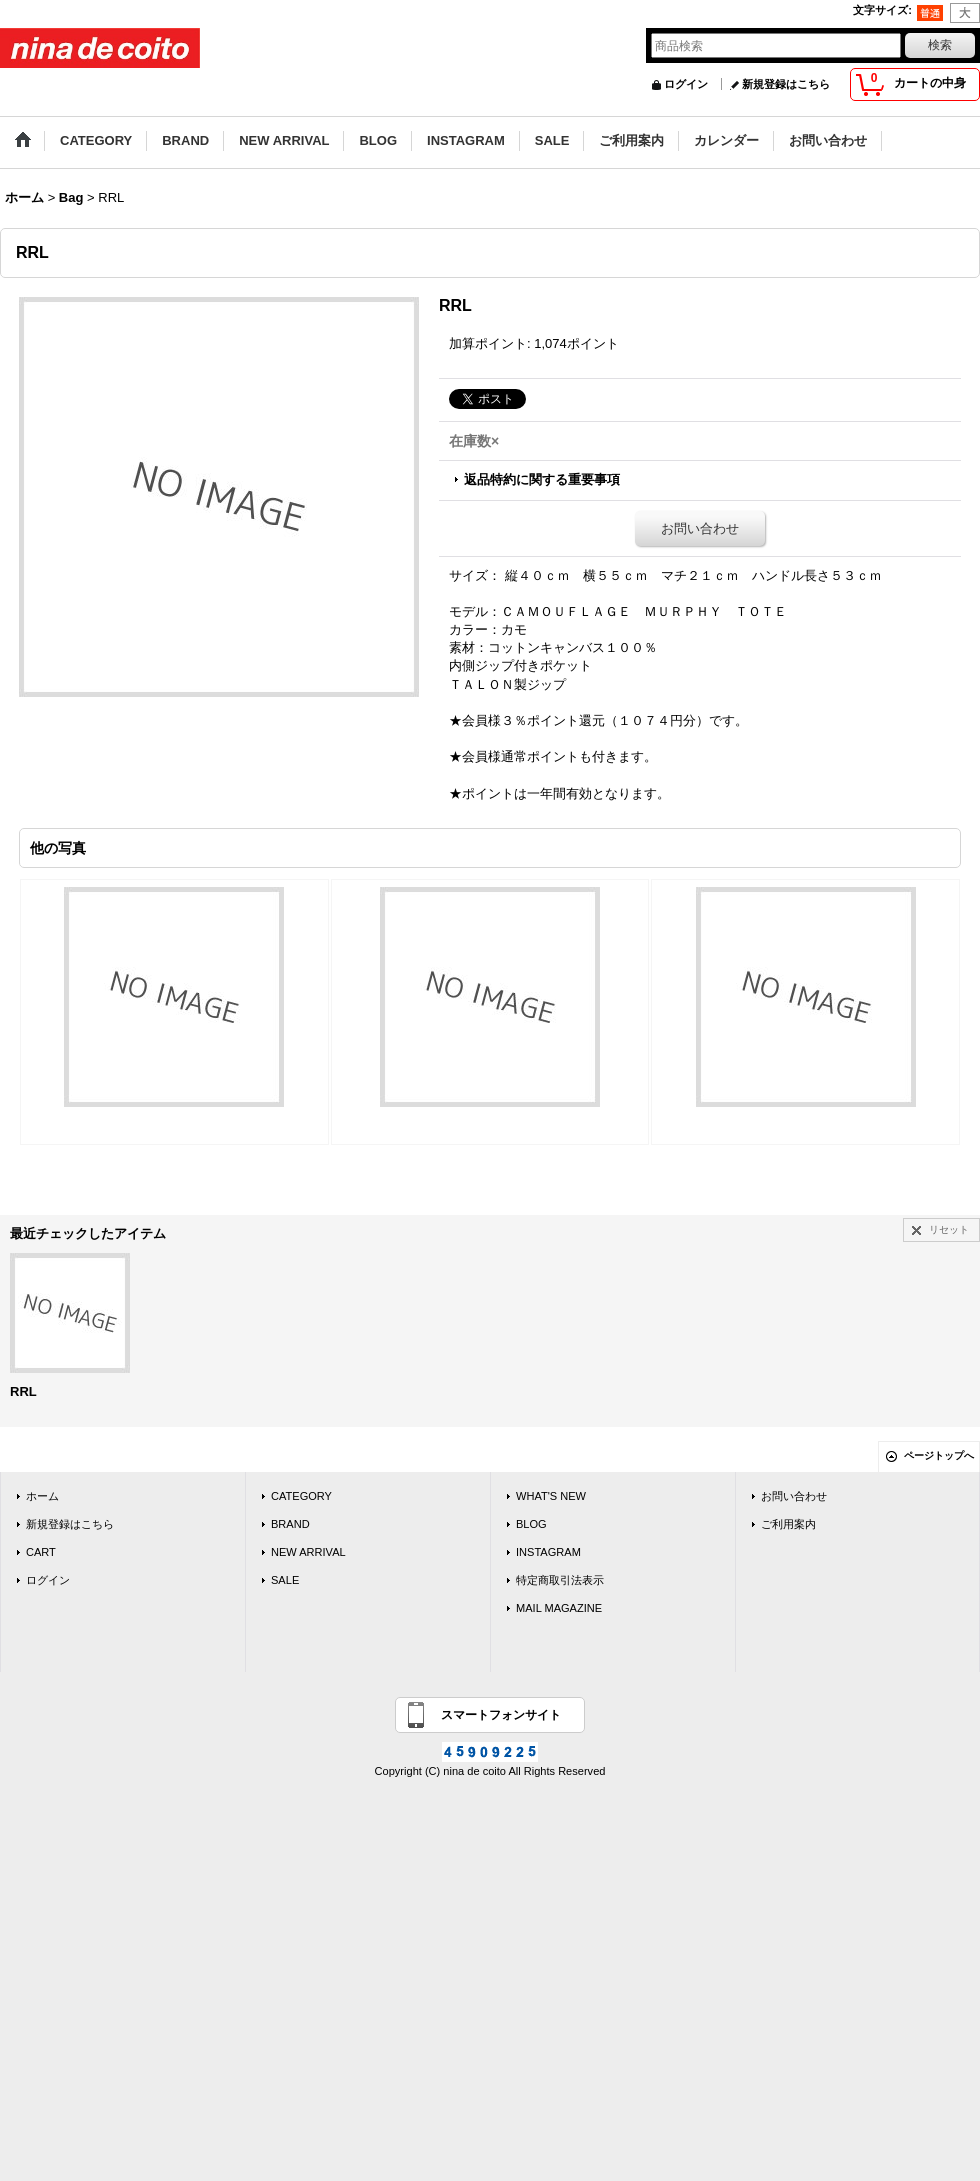 Image resolution: width=980 pixels, height=2181 pixels. Describe the element at coordinates (290, 1524) in the screenshot. I see `BRAND` at that location.